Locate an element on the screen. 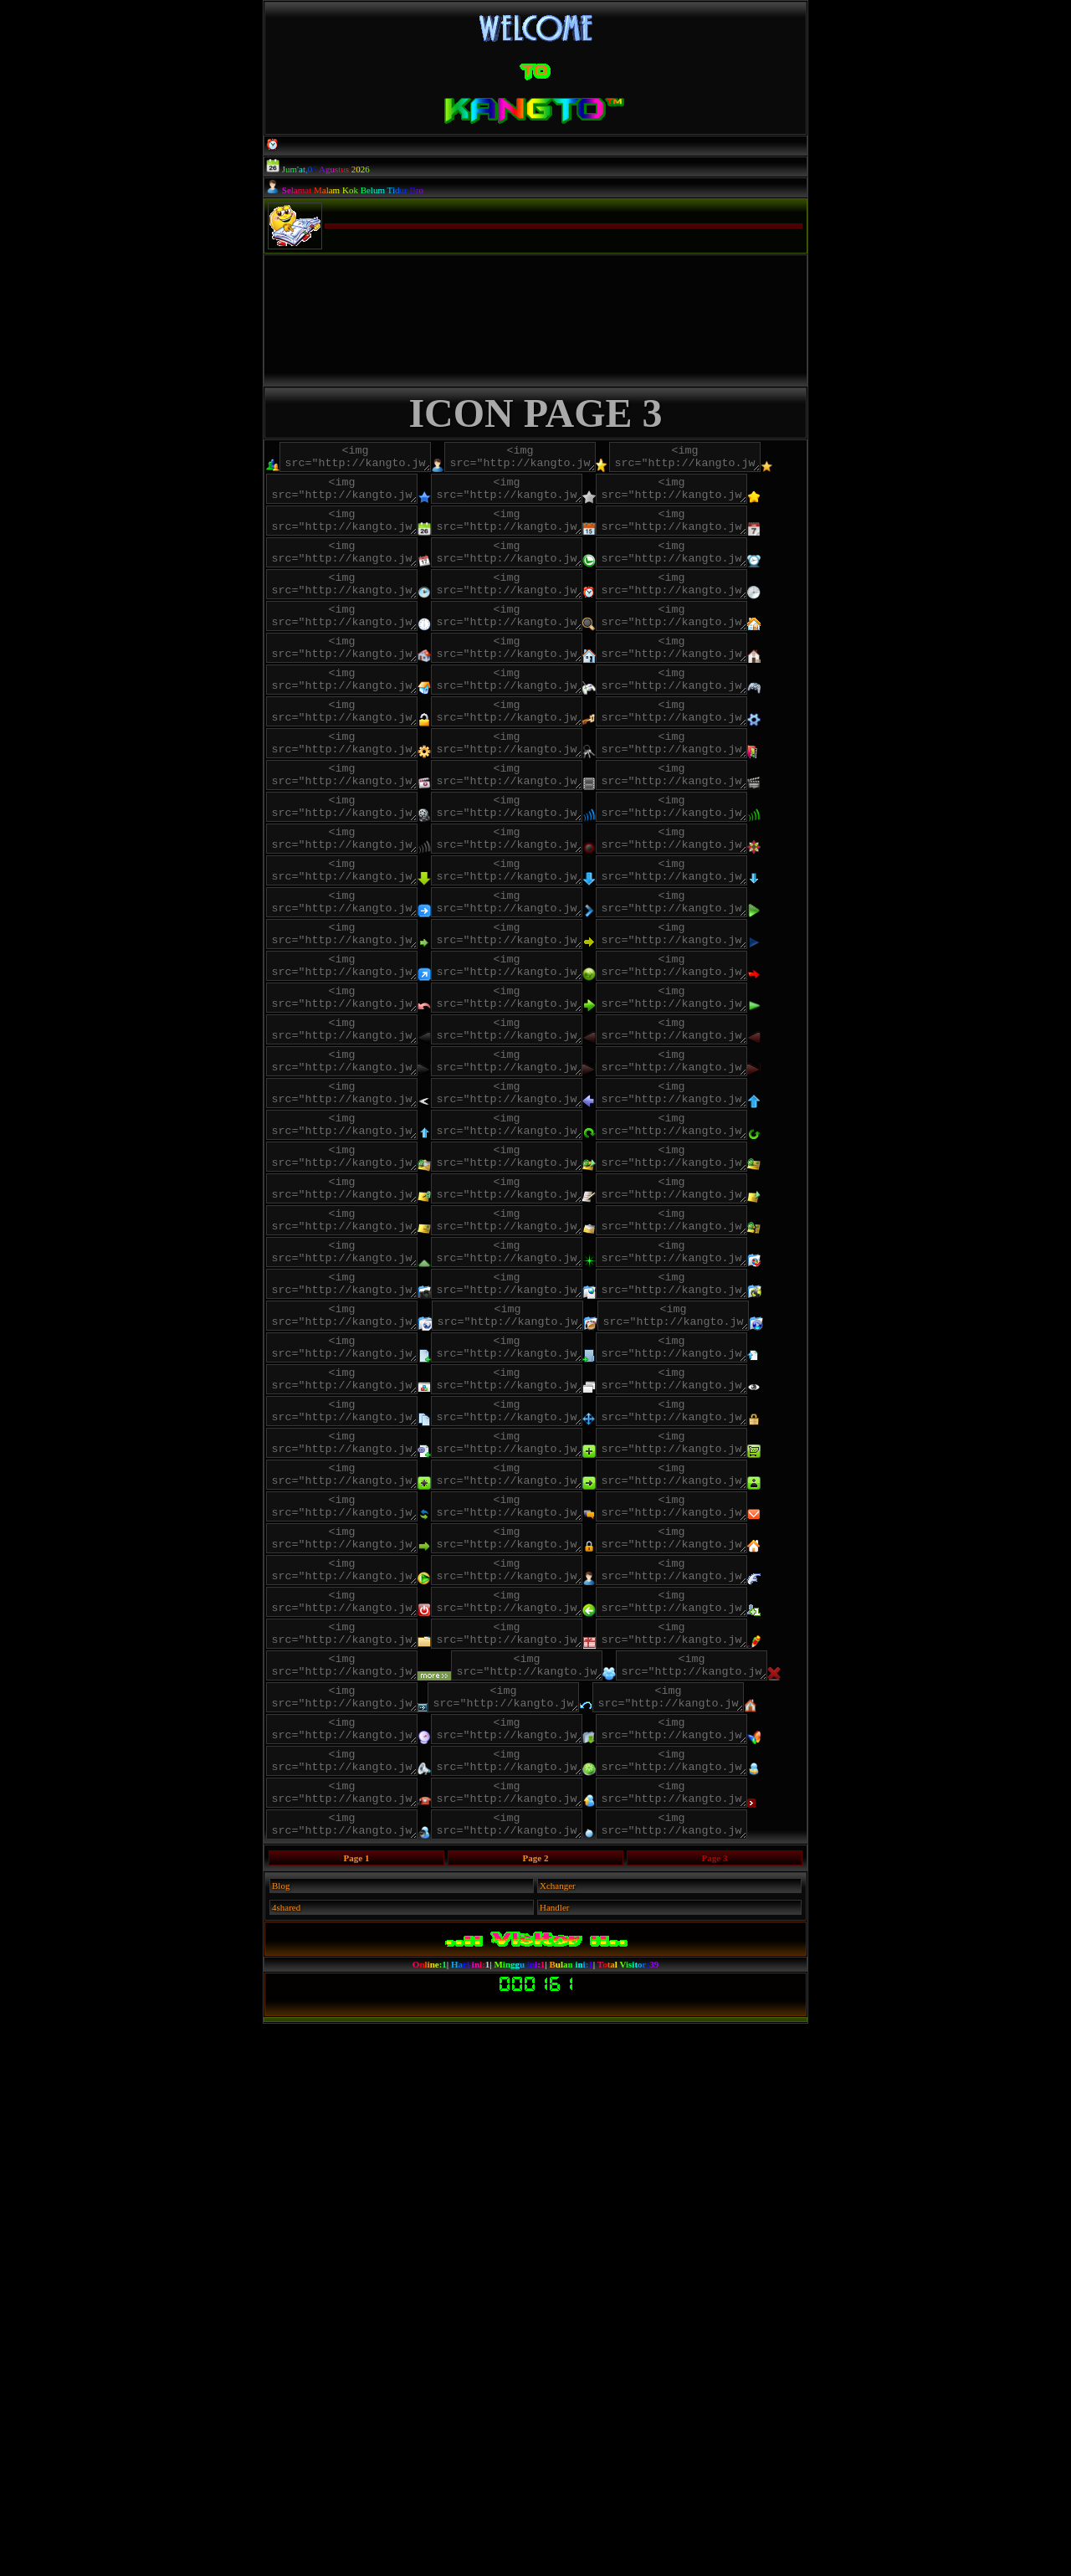  <img src="http://kangto.jw.lt/images/icon/panahkanan10.png"> is located at coordinates (545, 1122).